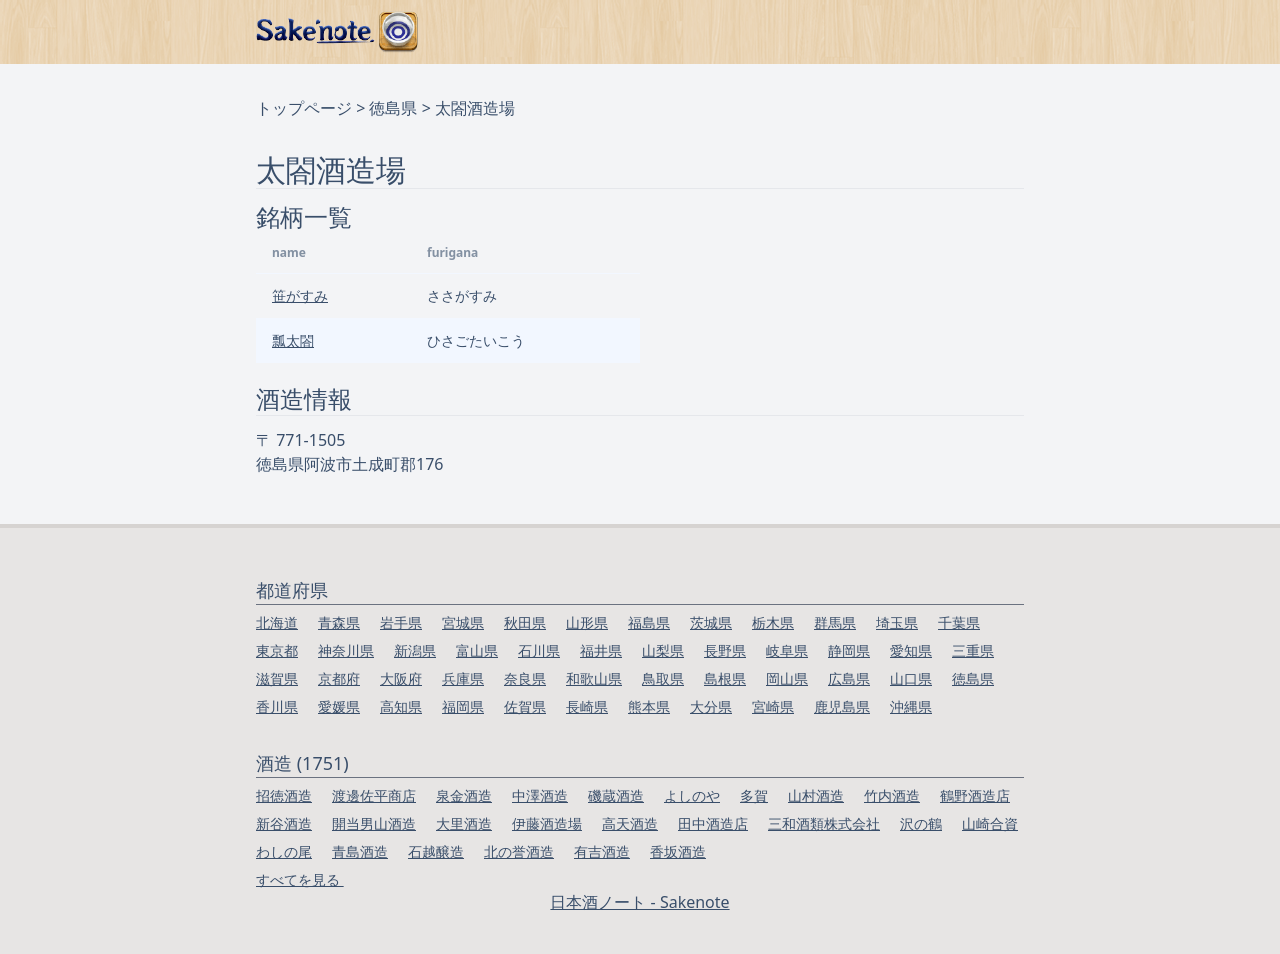 Image resolution: width=1280 pixels, height=954 pixels. What do you see at coordinates (525, 622) in the screenshot?
I see `秋田県` at bounding box center [525, 622].